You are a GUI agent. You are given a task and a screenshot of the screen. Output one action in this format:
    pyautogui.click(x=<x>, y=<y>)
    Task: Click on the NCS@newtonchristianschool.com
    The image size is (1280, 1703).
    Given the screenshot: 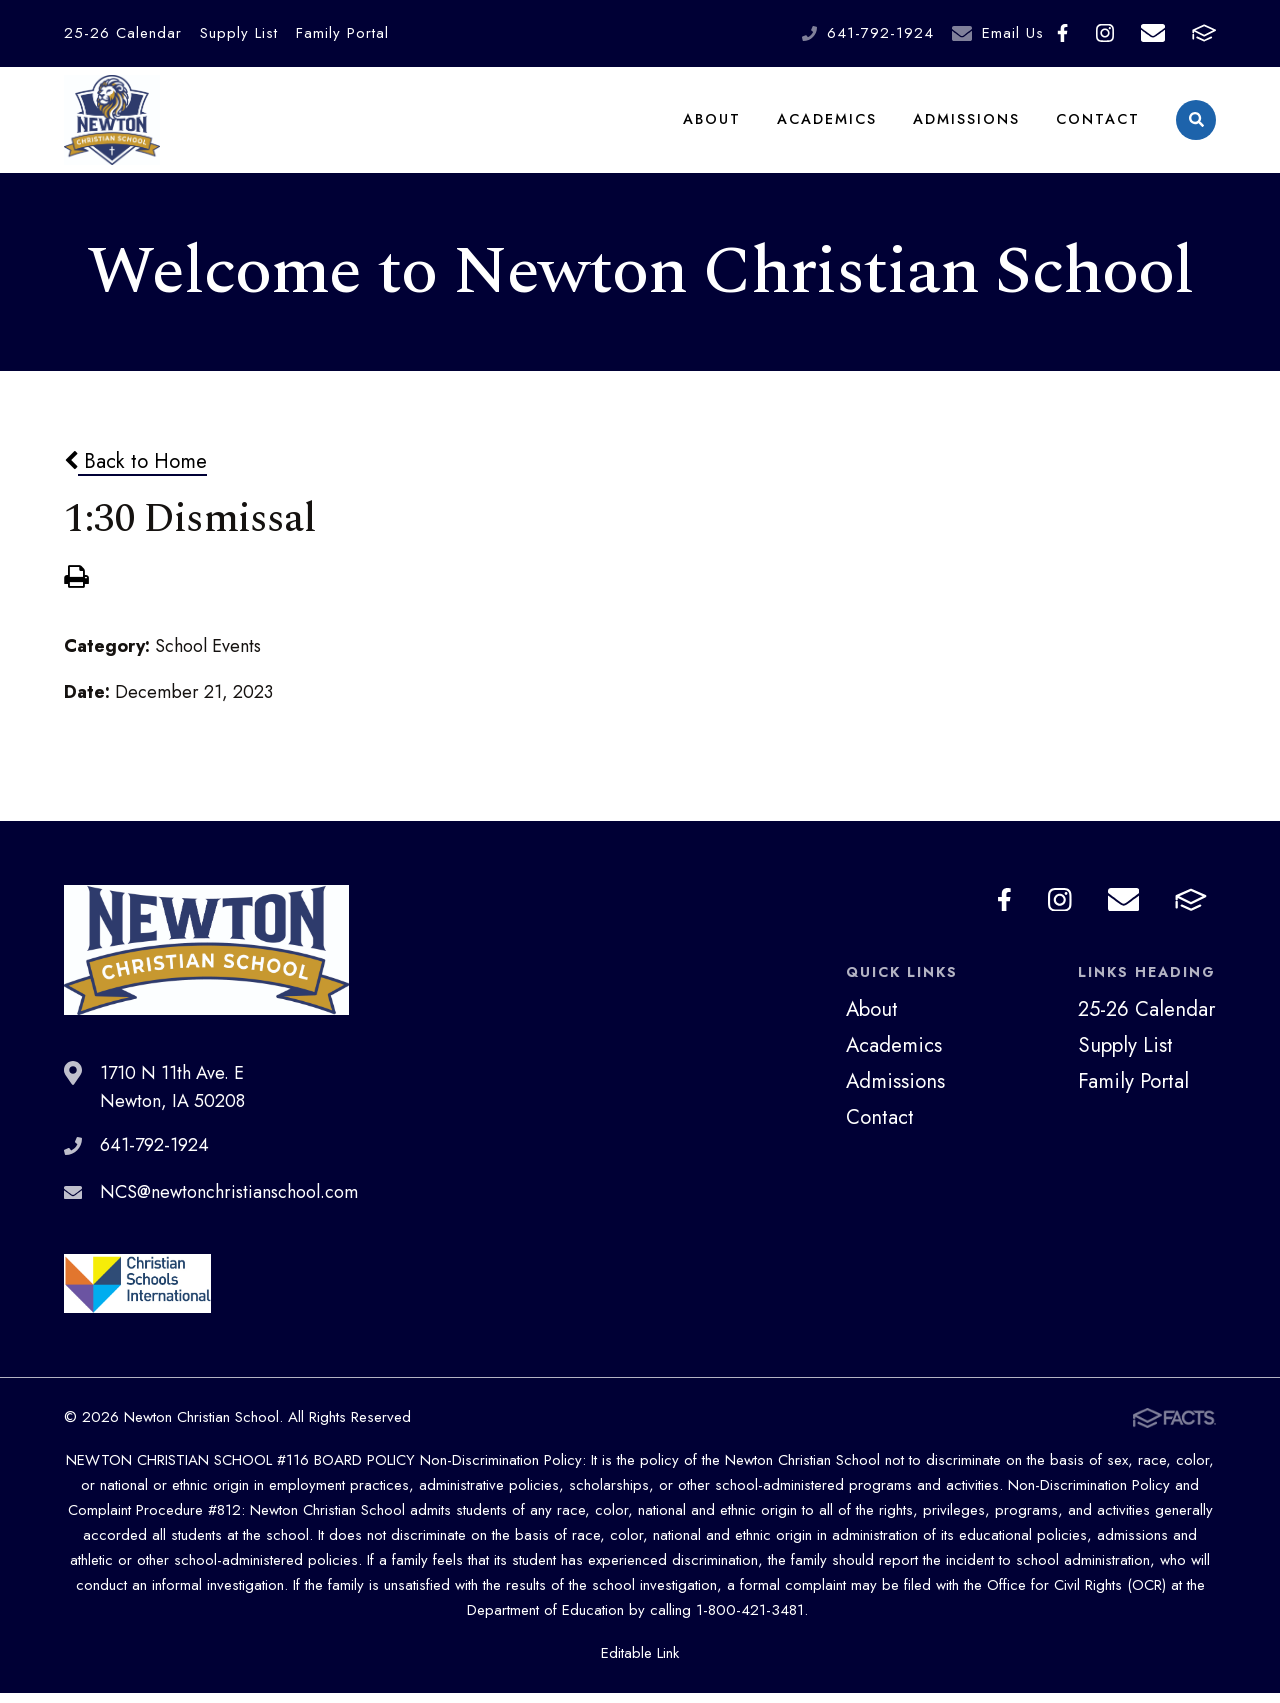 What is the action you would take?
    pyautogui.click(x=229, y=1202)
    